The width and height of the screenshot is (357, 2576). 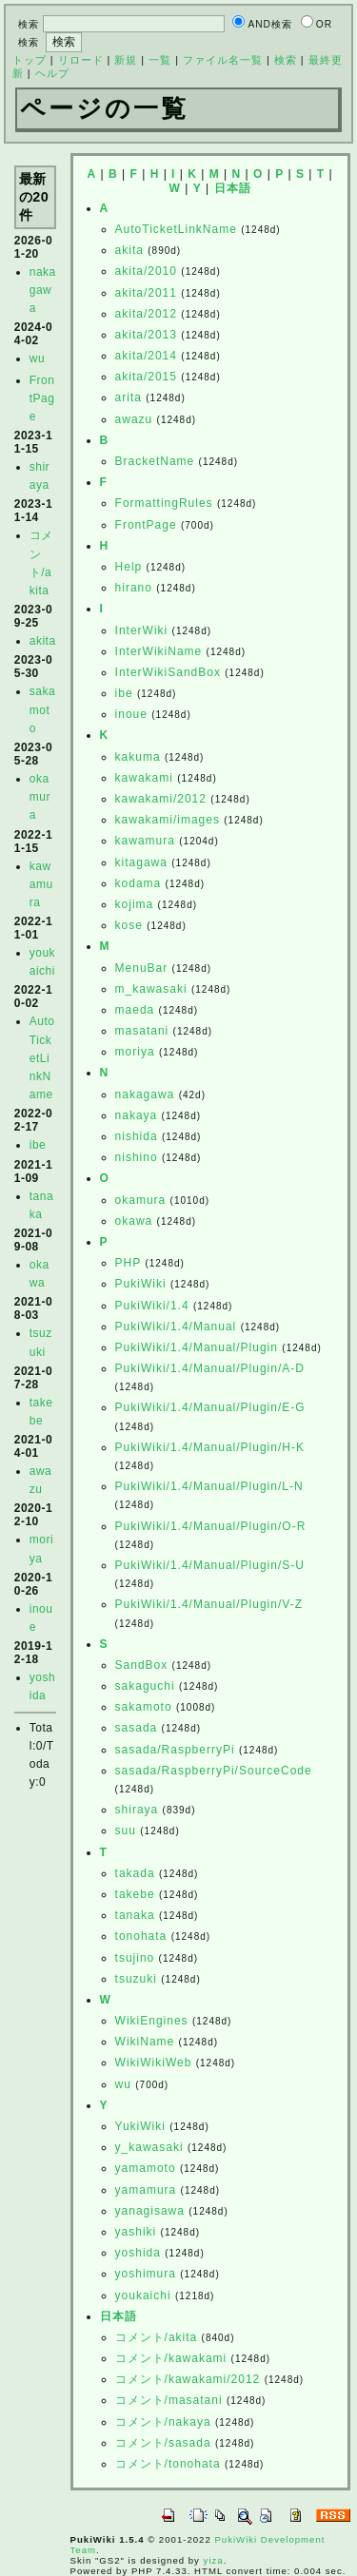 I want to click on akita, so click(x=43, y=641).